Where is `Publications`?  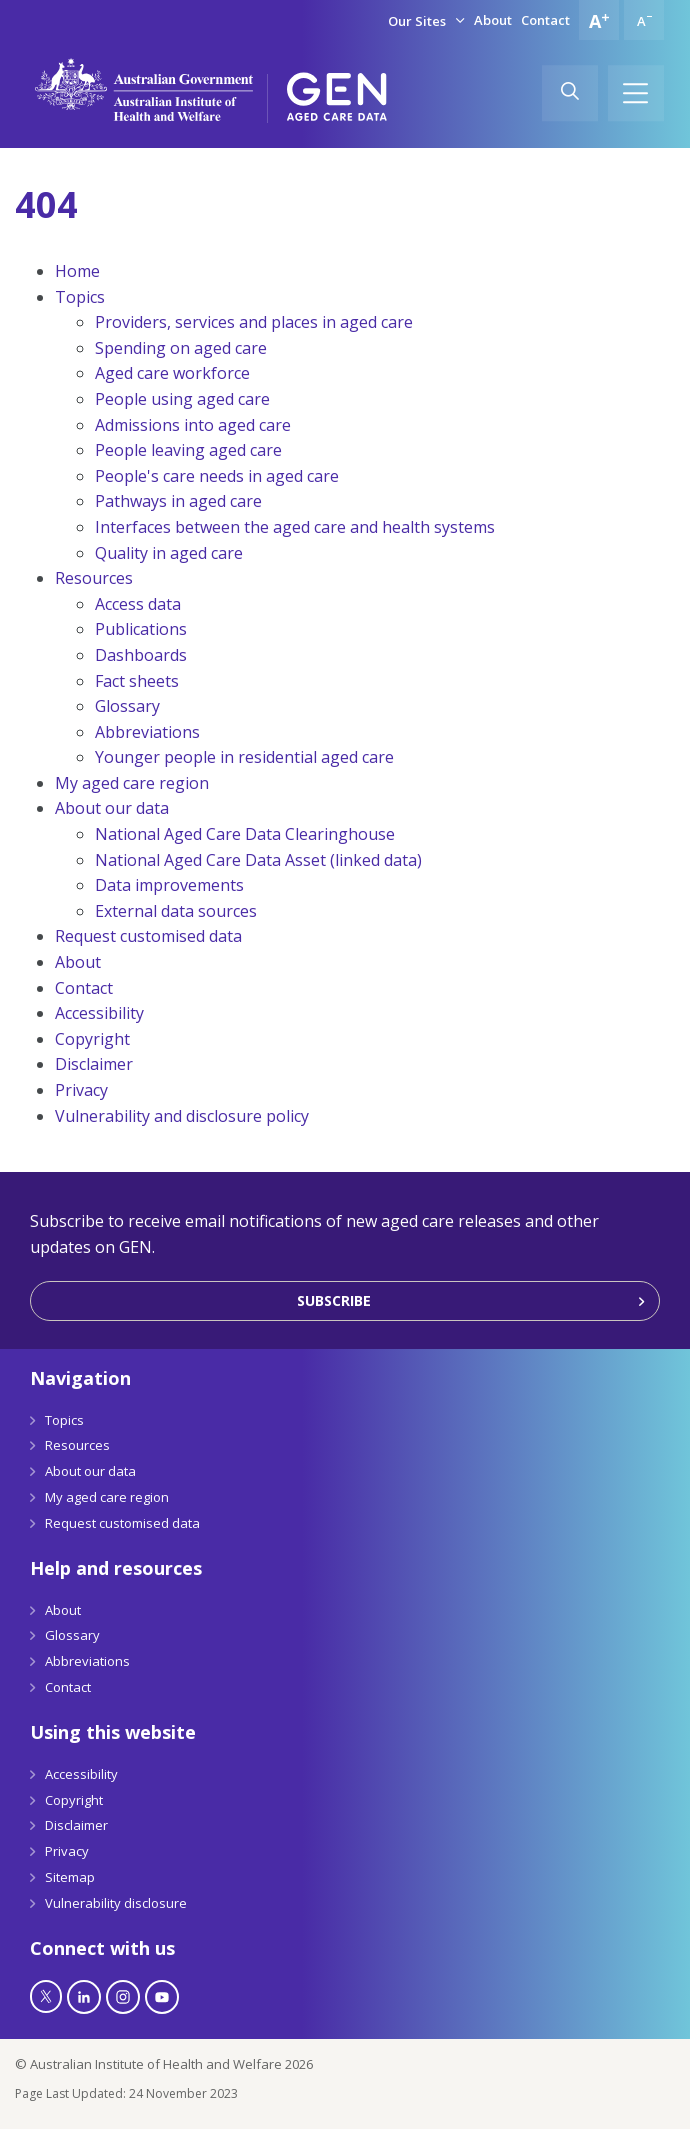 Publications is located at coordinates (141, 629).